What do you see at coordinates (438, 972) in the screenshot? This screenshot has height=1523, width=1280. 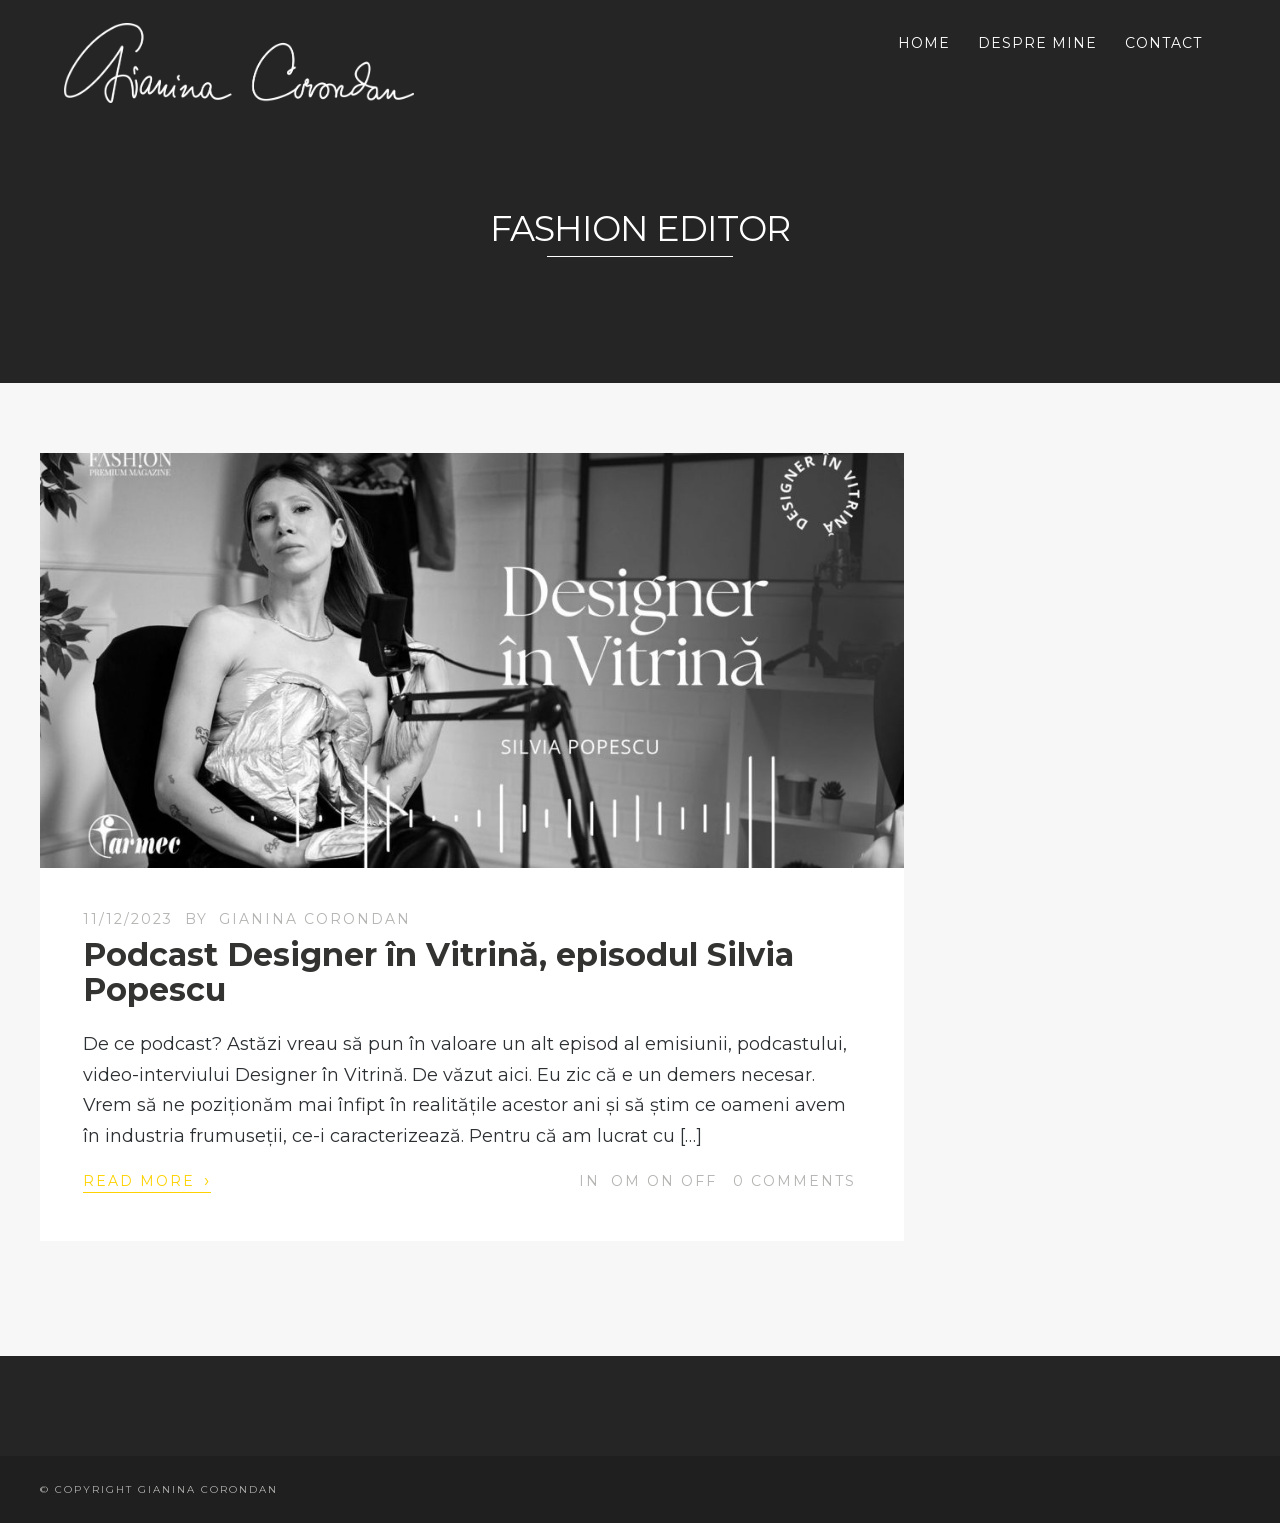 I see `Podcast Designer în Vitrină, episodul Silvia Popescu` at bounding box center [438, 972].